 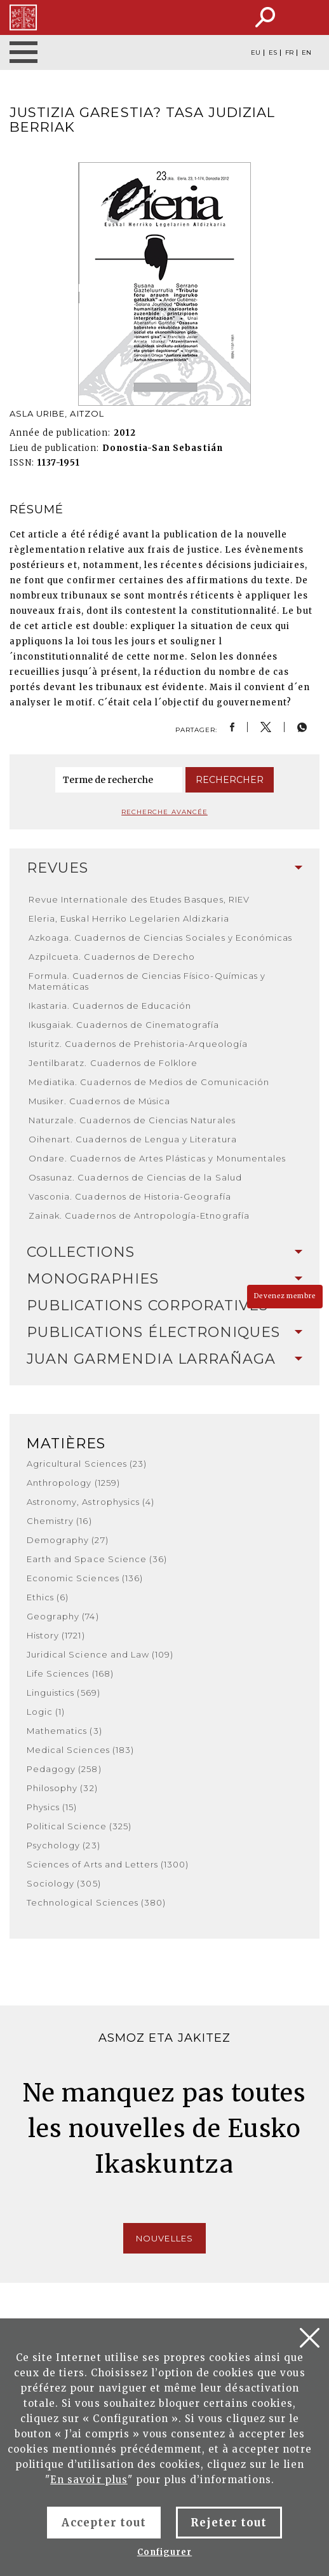 What do you see at coordinates (104, 2523) in the screenshot?
I see `Accepter tout` at bounding box center [104, 2523].